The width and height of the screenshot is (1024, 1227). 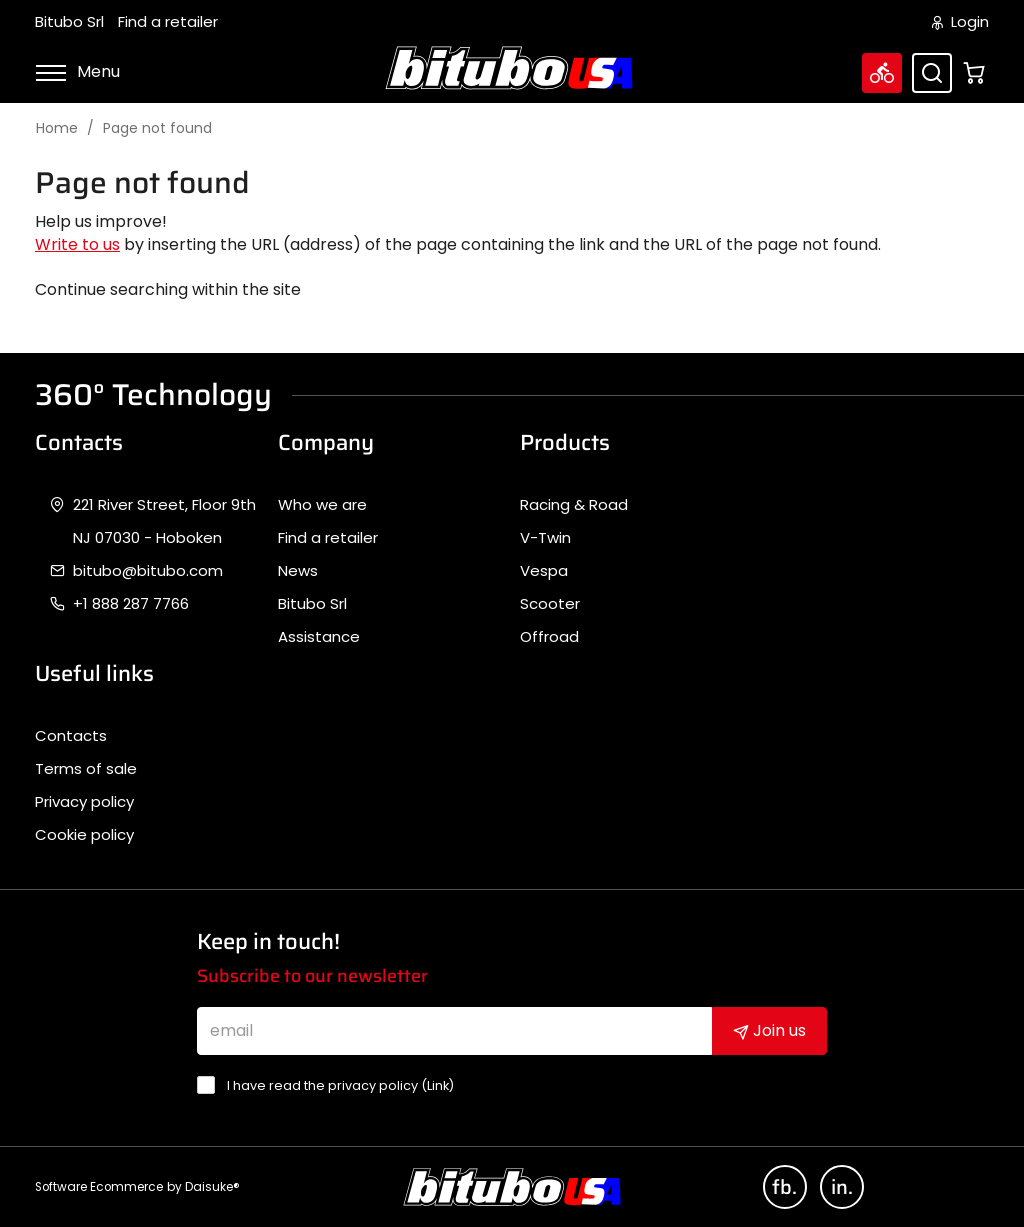 What do you see at coordinates (71, 736) in the screenshot?
I see `Contacts` at bounding box center [71, 736].